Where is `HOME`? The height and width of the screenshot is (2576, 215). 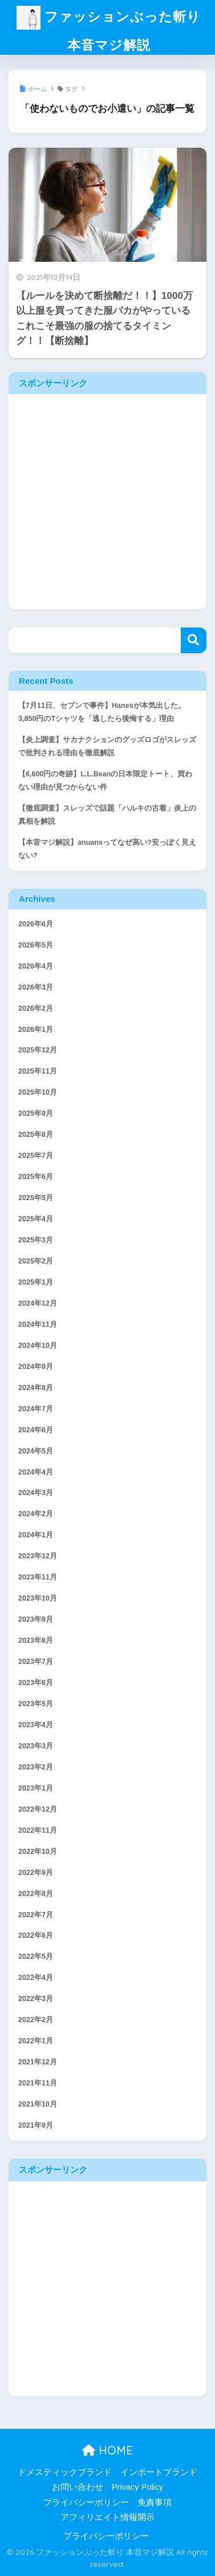
HOME is located at coordinates (107, 2450).